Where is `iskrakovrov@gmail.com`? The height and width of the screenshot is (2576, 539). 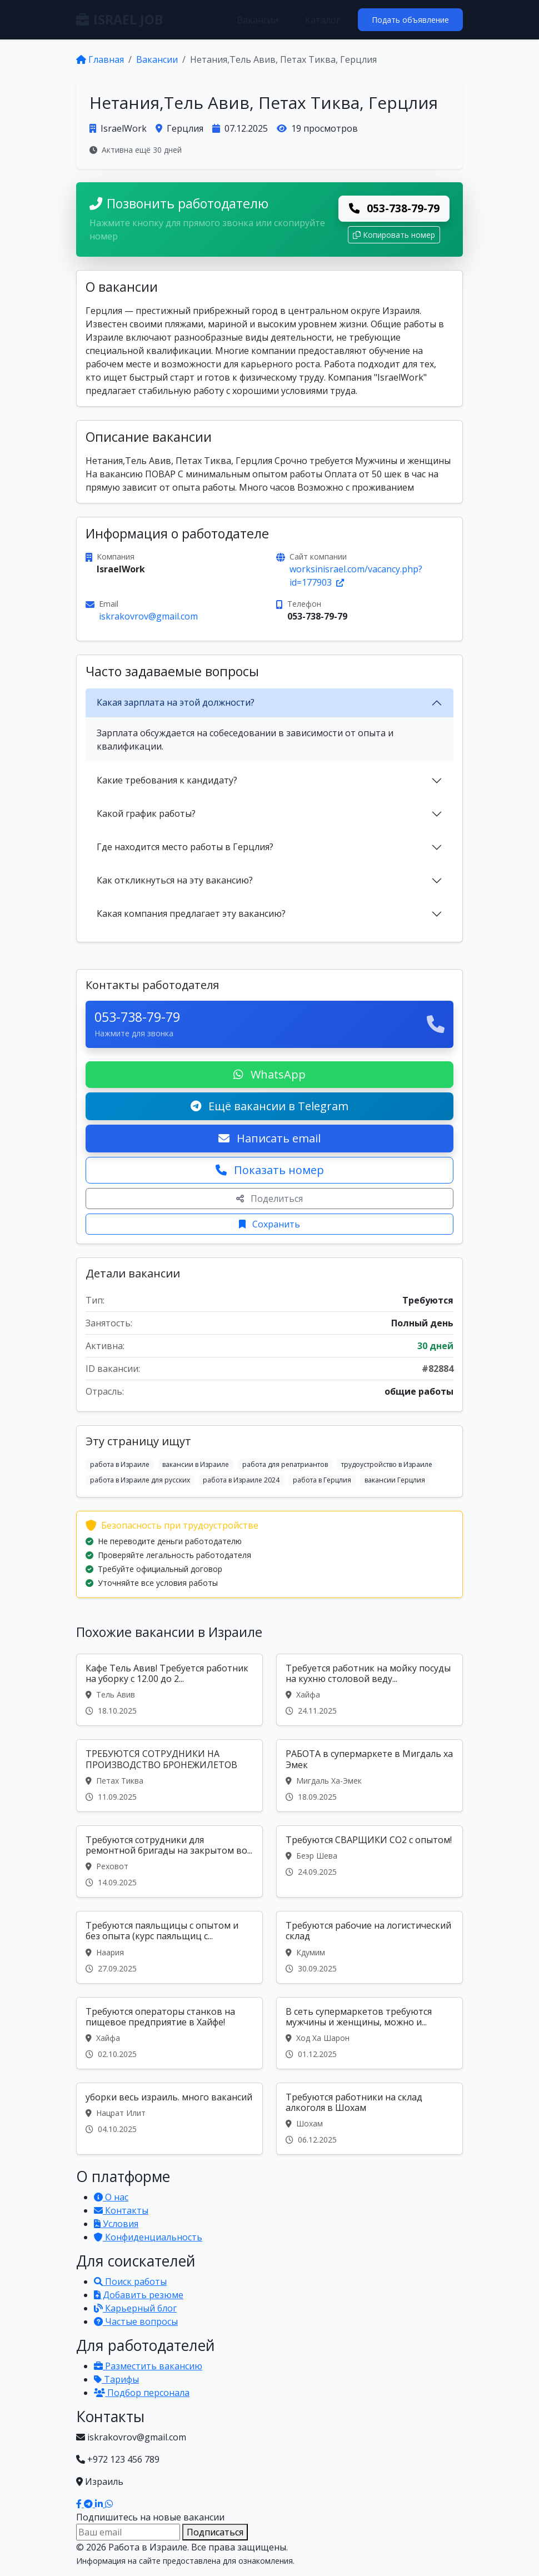 iskrakovrov@gmail.com is located at coordinates (148, 616).